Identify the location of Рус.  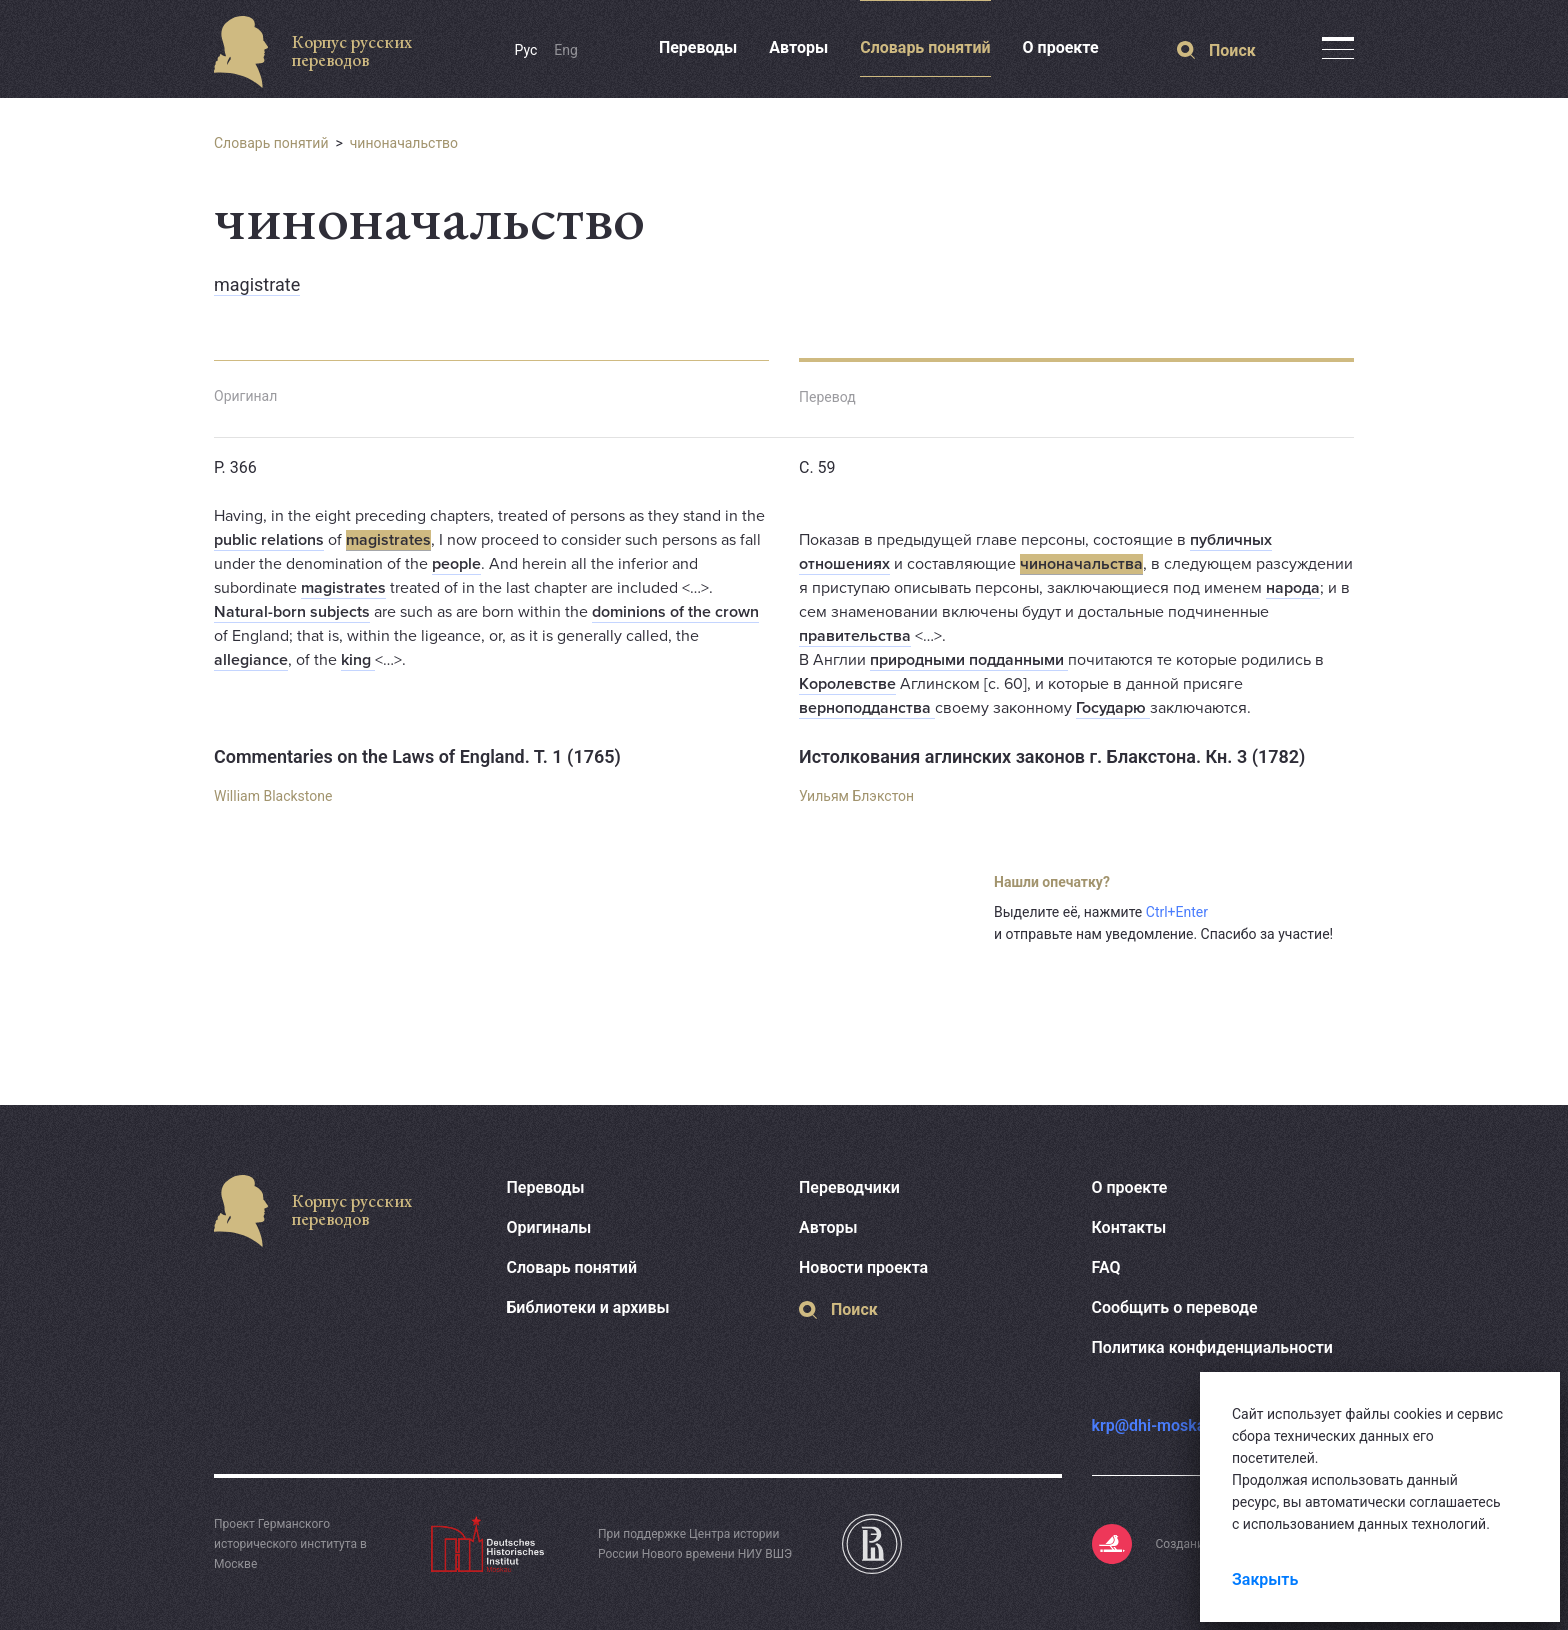
(526, 50).